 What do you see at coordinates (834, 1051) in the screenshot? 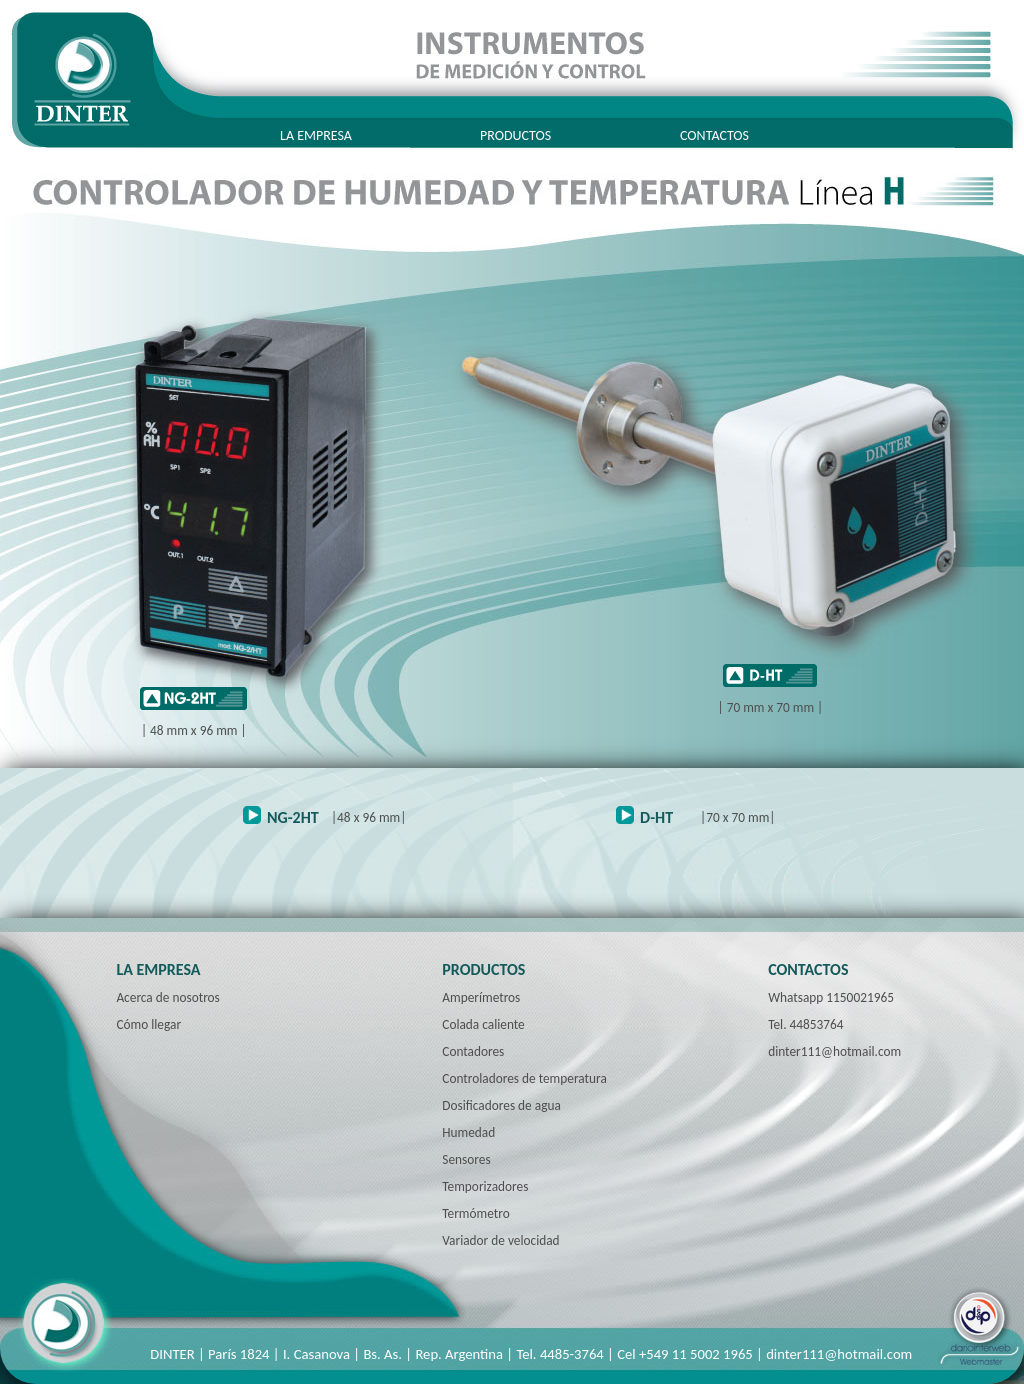
I see `dinter111@hotmail.com` at bounding box center [834, 1051].